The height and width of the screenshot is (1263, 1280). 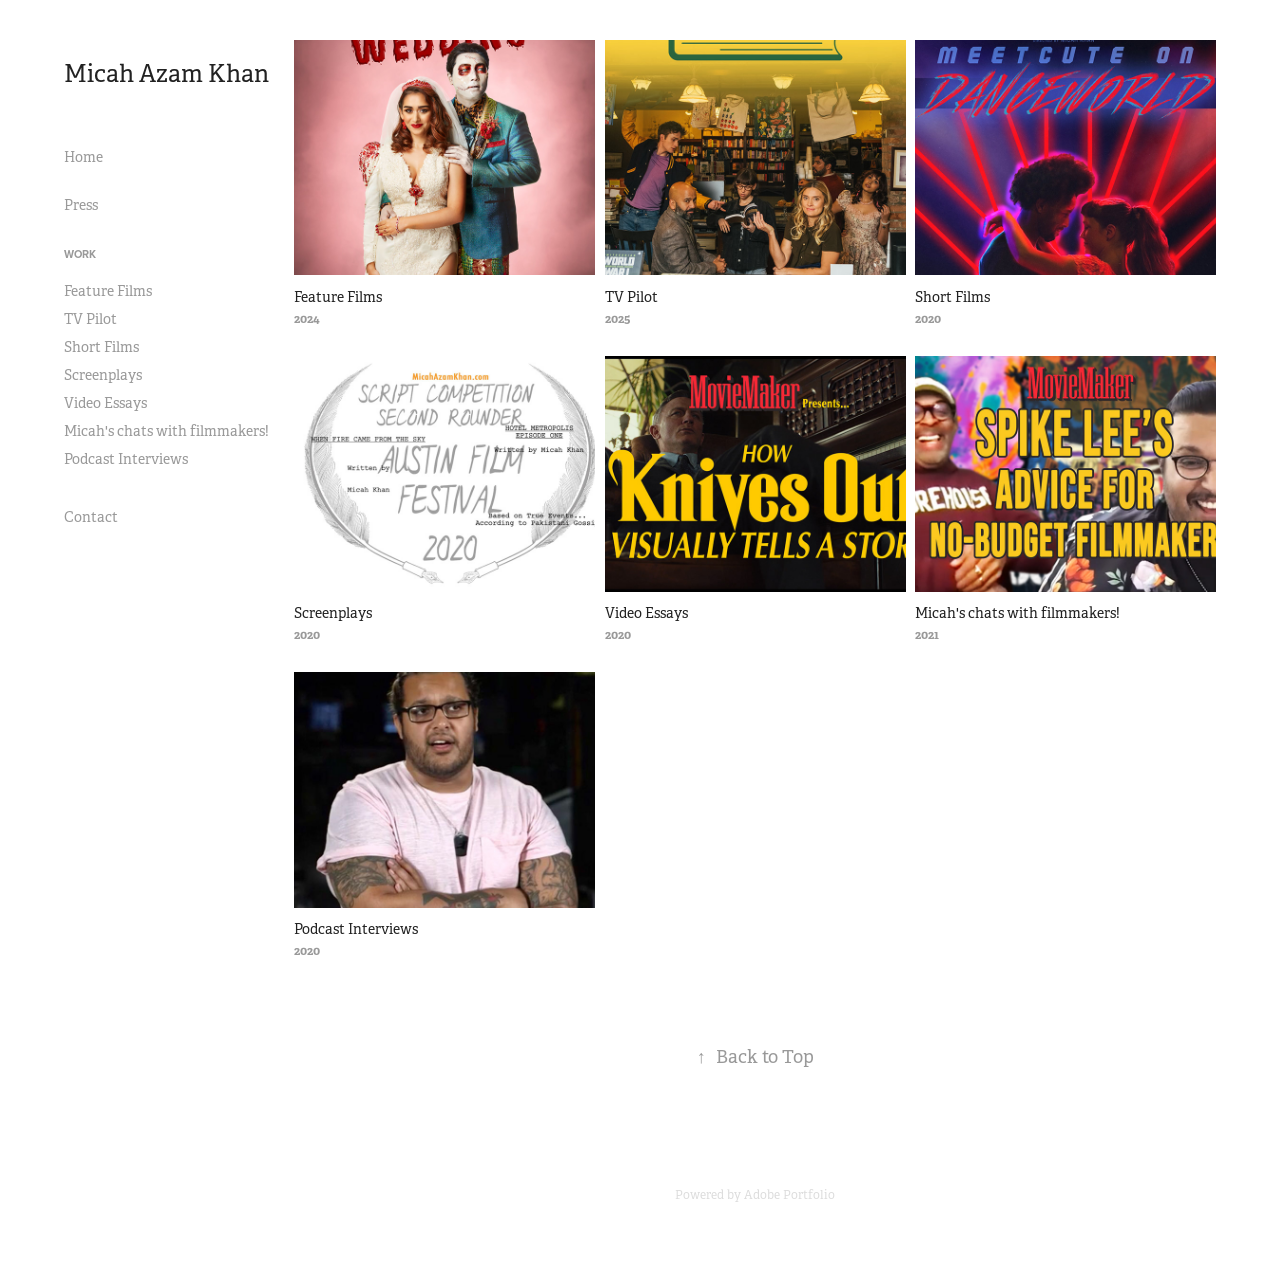 I want to click on Video Essays, so click(x=105, y=403).